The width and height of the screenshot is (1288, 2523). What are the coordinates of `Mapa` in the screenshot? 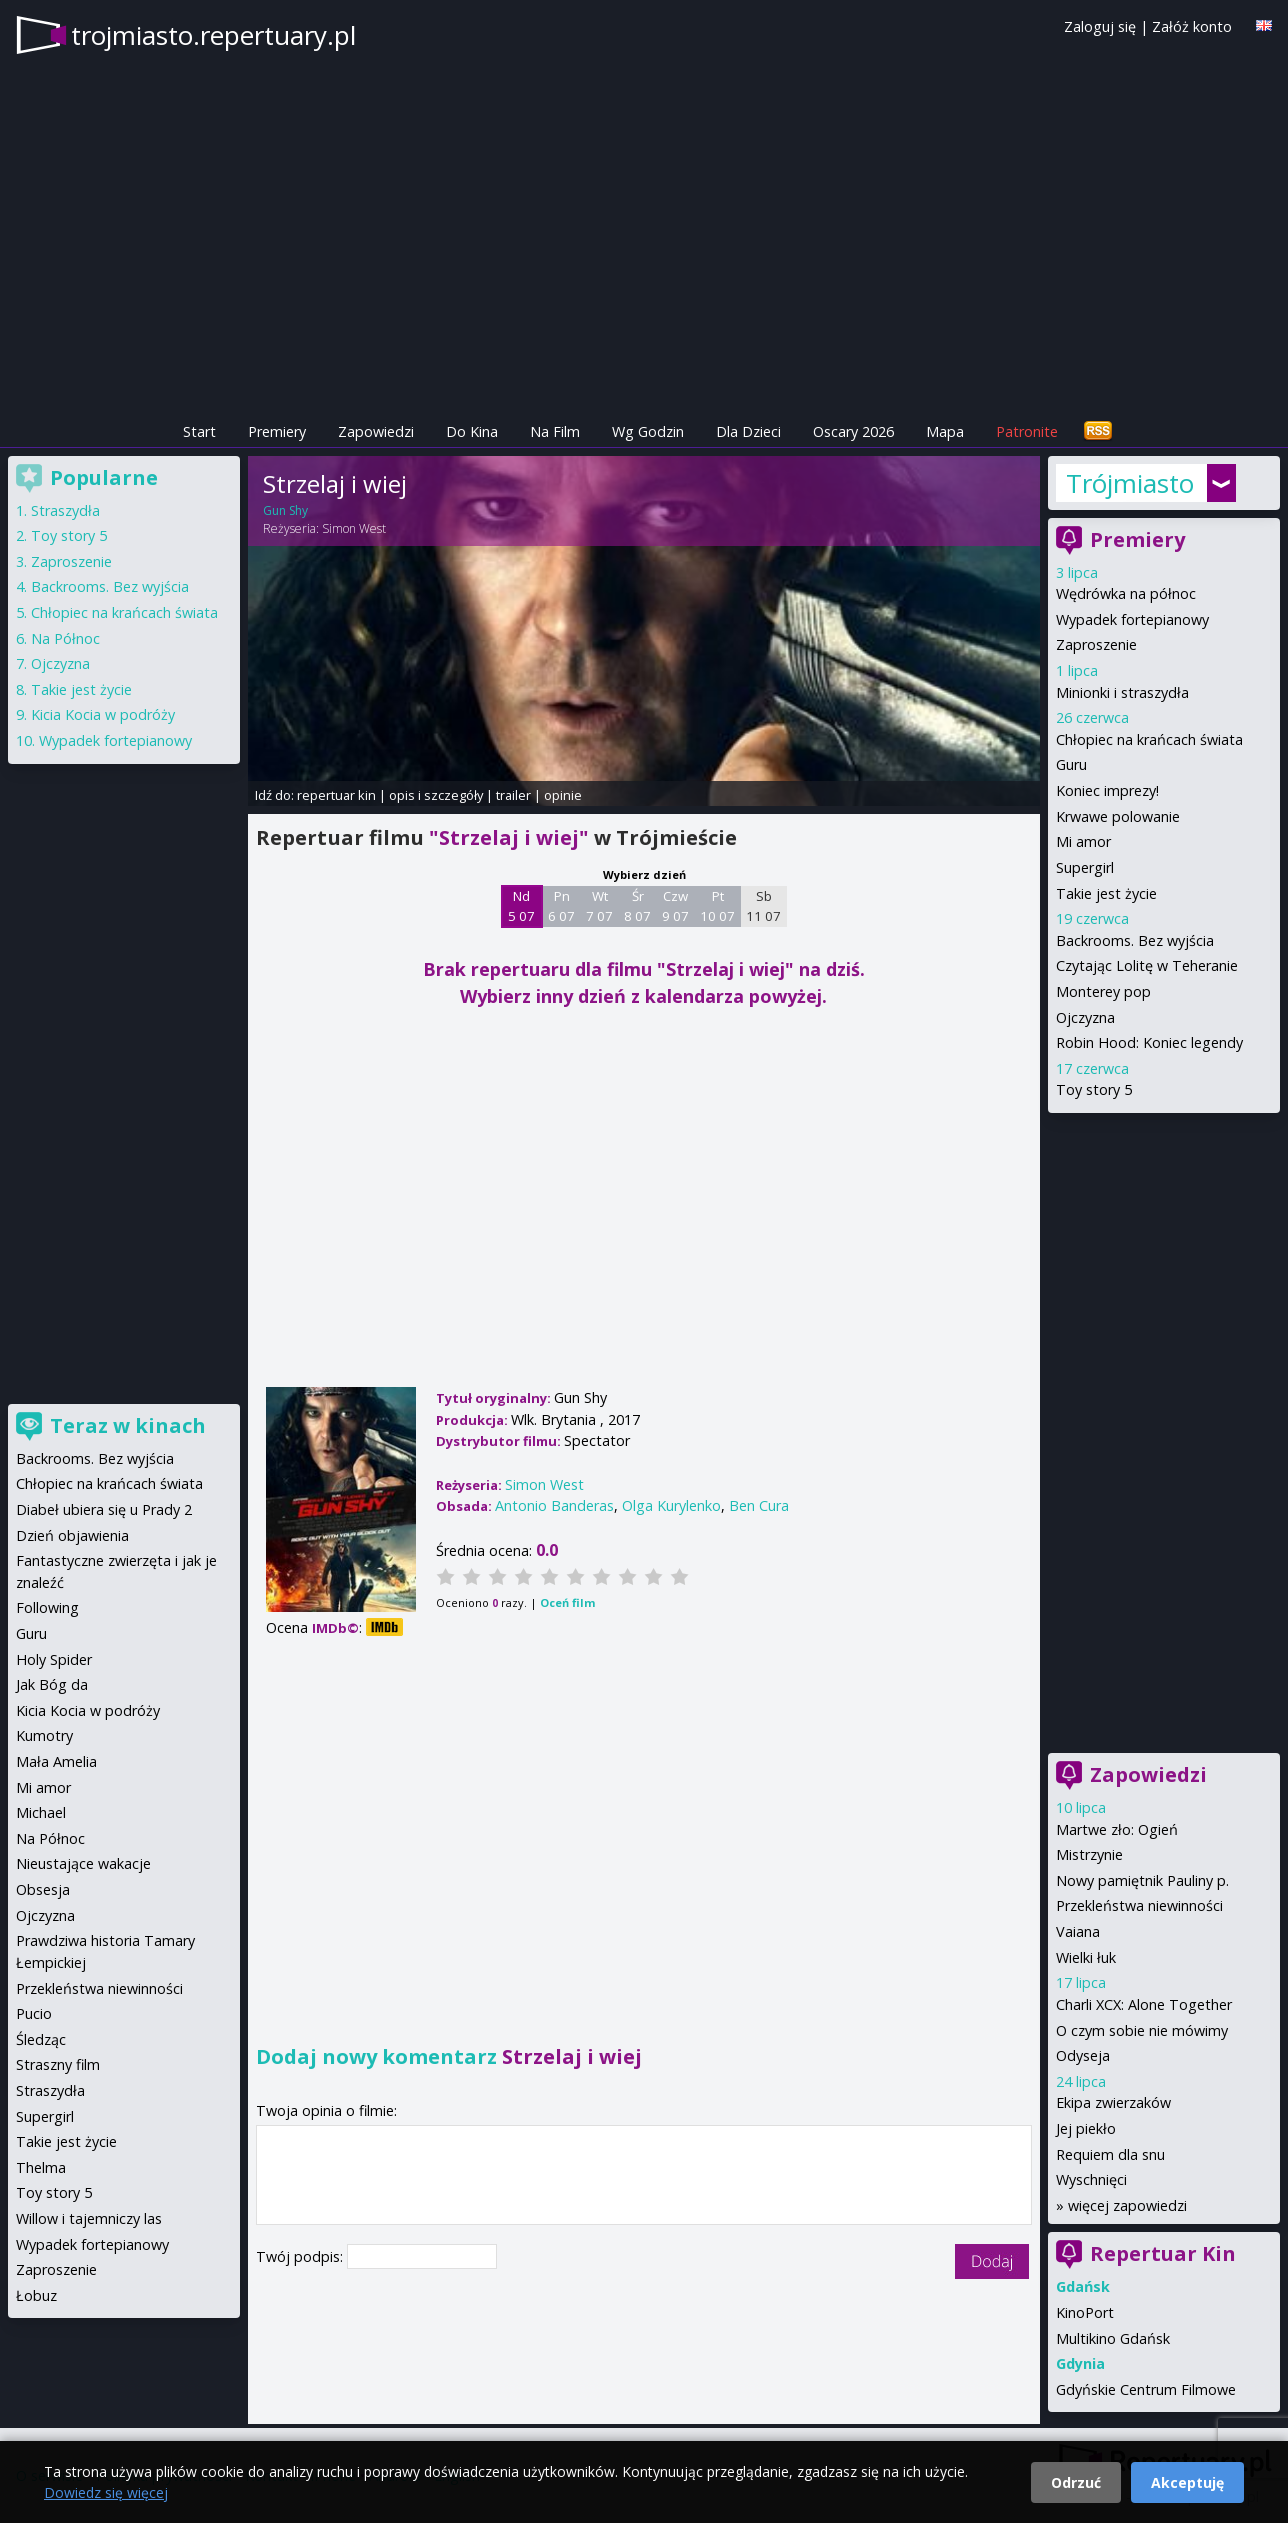 It's located at (945, 431).